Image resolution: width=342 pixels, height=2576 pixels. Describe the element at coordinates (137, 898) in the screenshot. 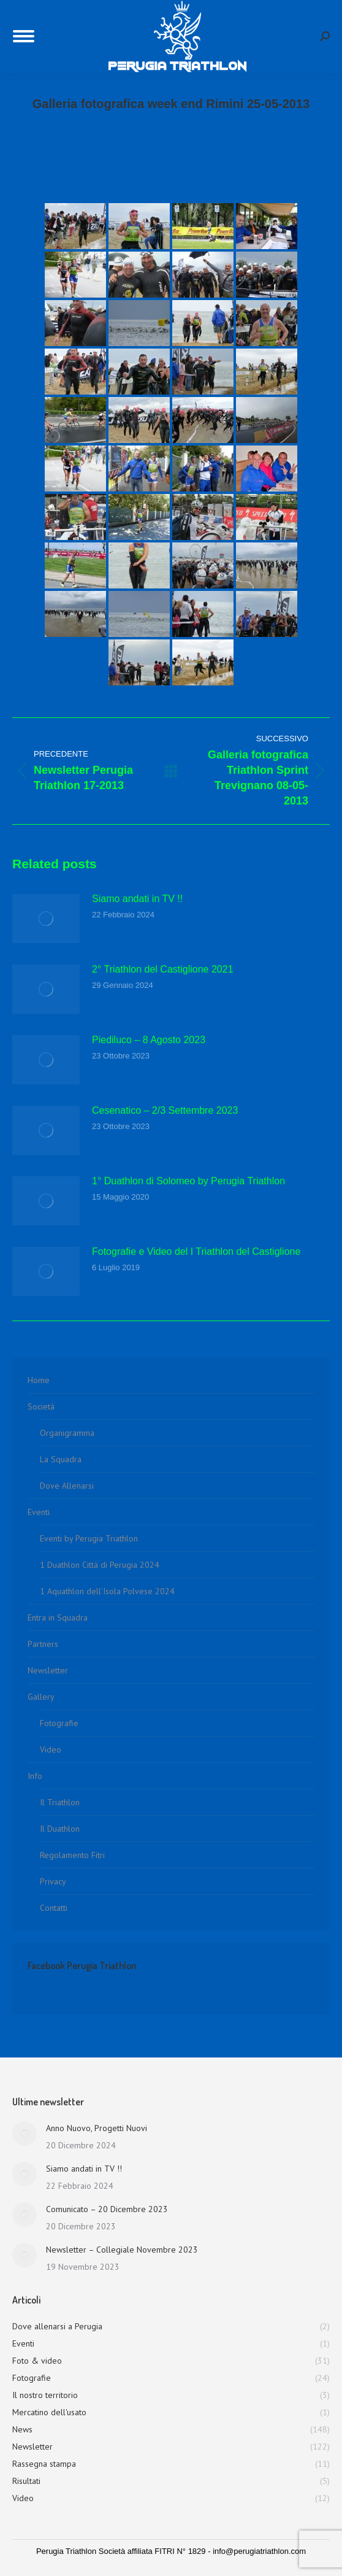

I see `Siamo andati in TV !!` at that location.